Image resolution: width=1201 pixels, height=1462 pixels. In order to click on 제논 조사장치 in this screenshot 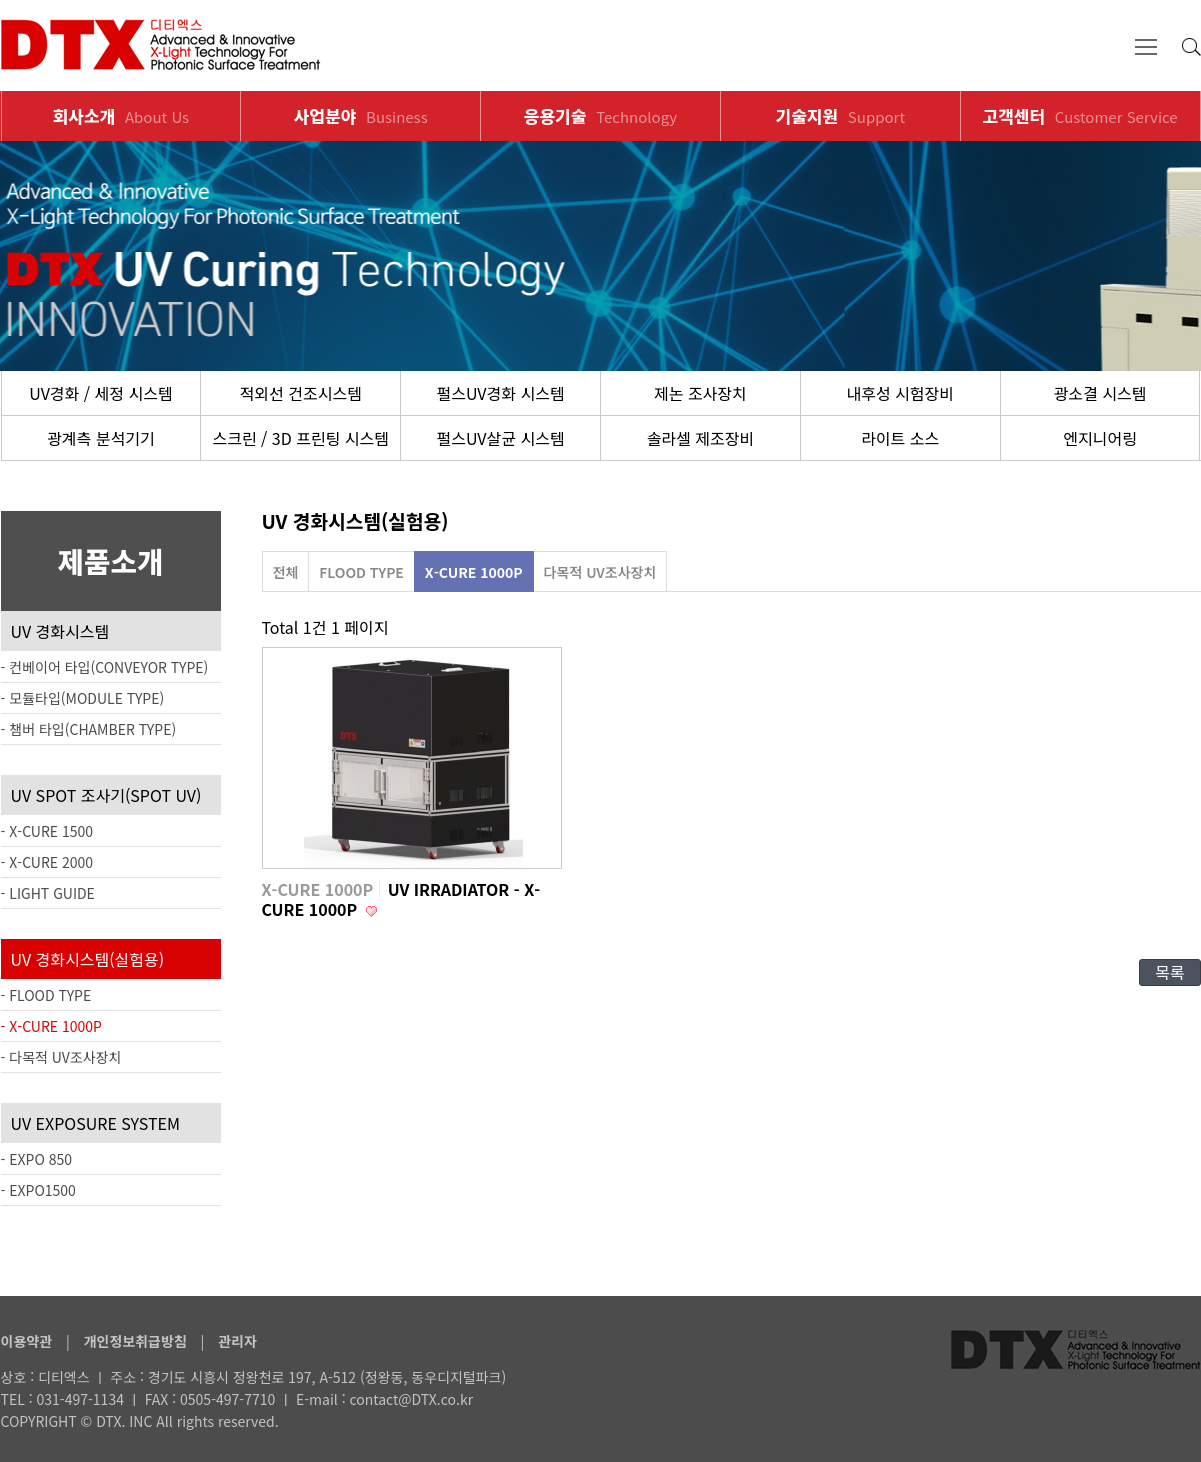, I will do `click(700, 393)`.